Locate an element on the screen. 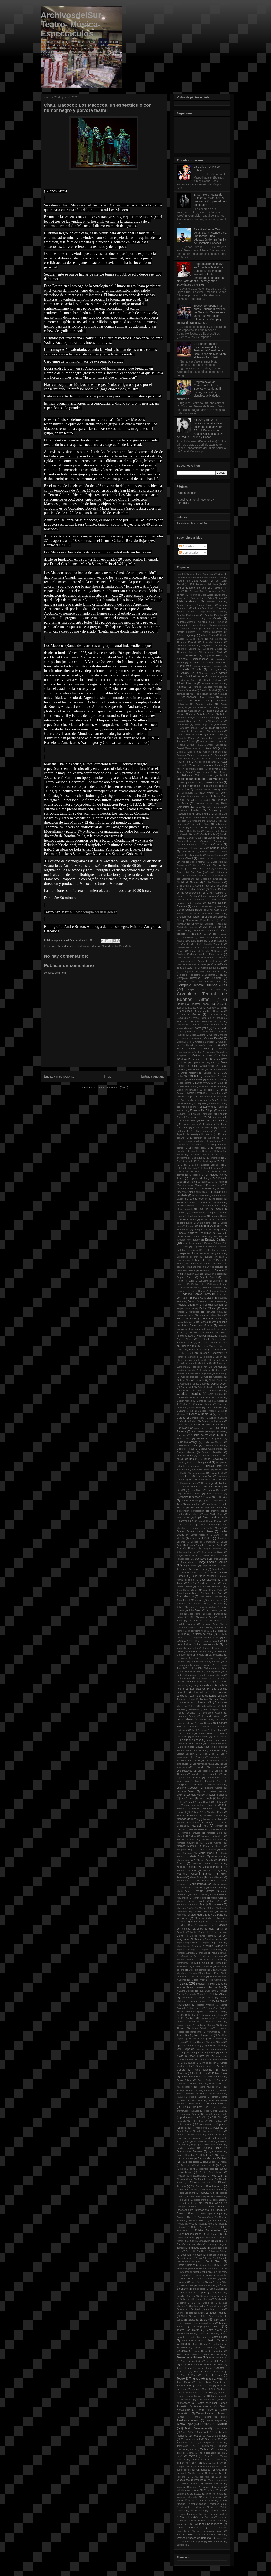 The image size is (271, 2576). teatro Armenia is located at coordinates (185, 2333).